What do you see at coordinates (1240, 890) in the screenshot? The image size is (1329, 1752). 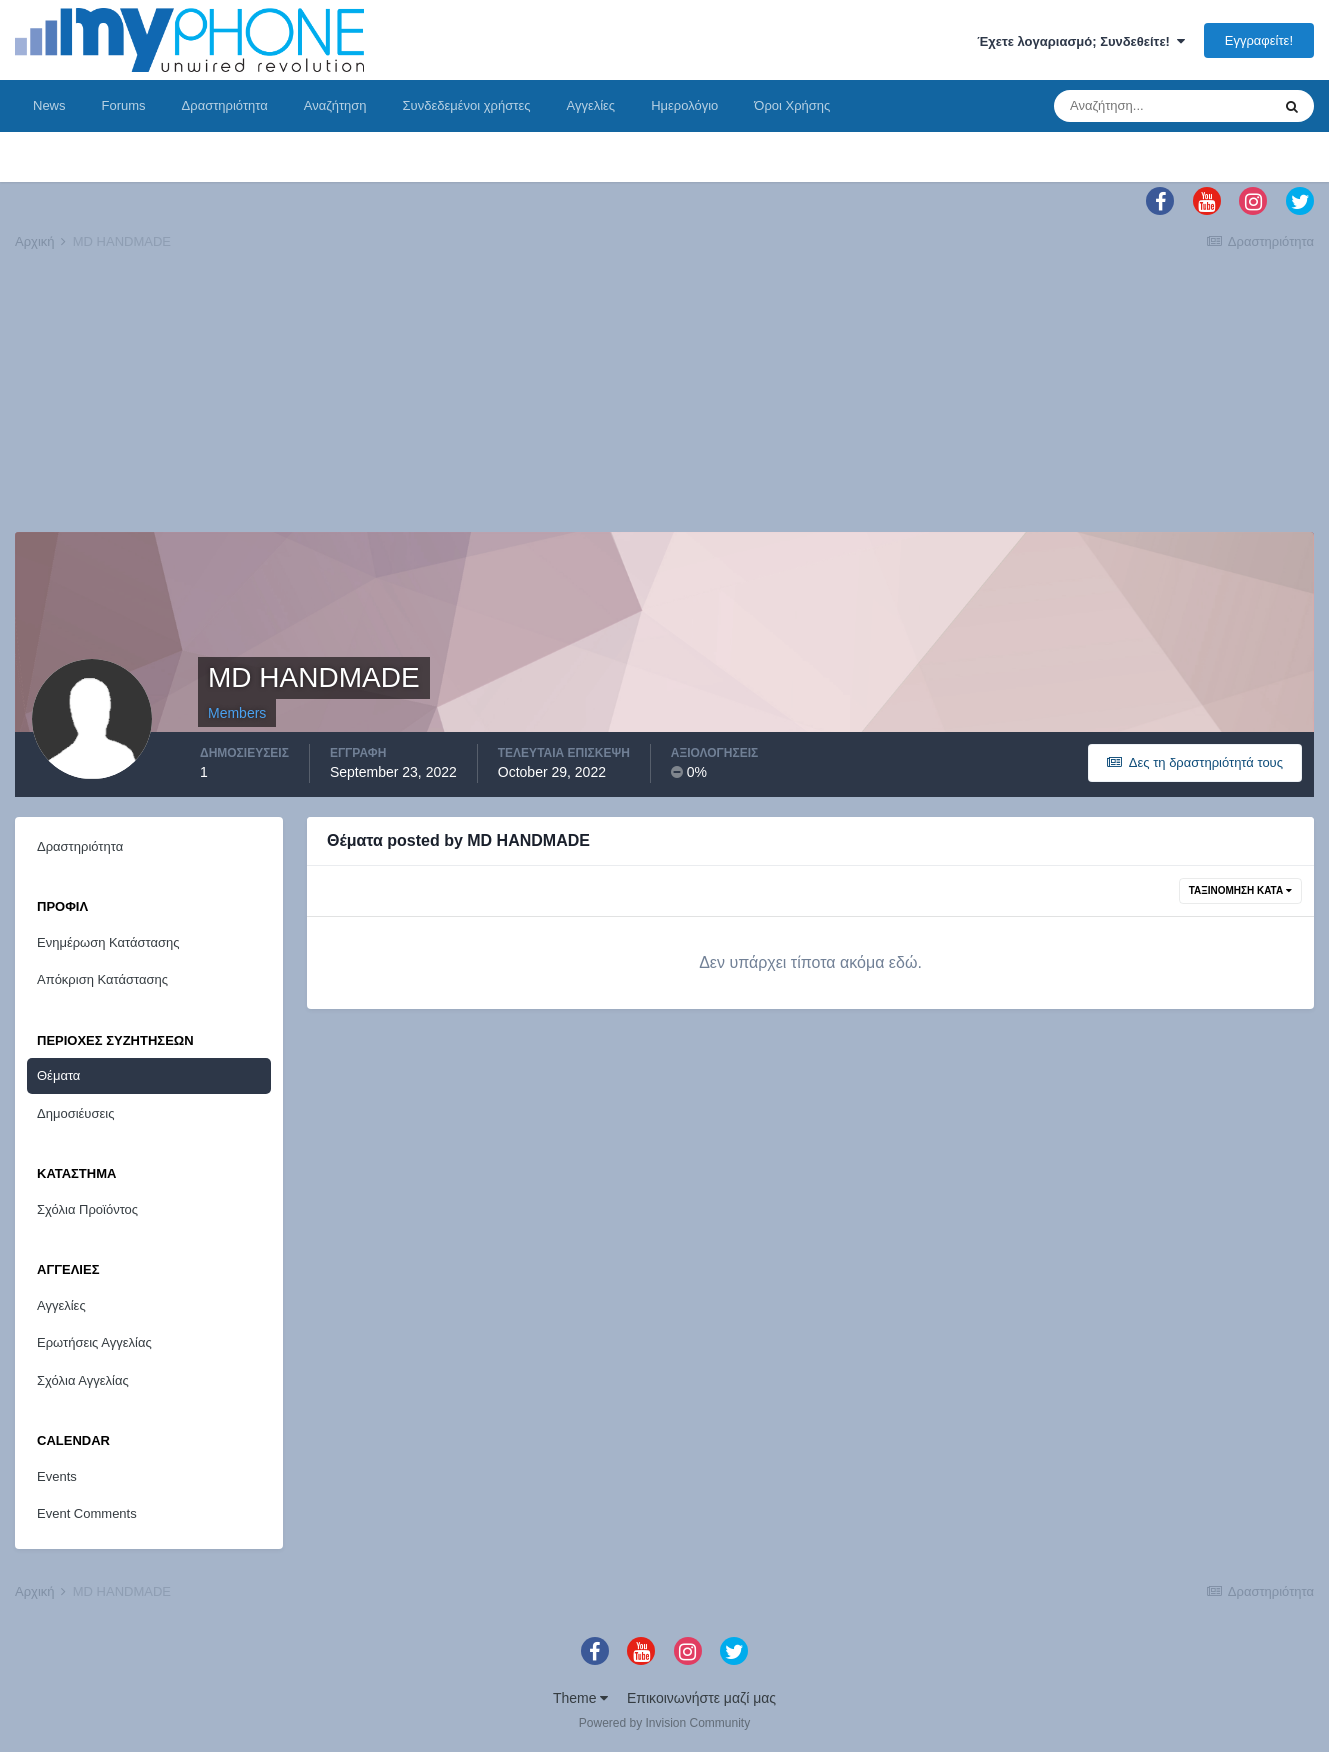 I see `Ταξινόμηση Κατά` at bounding box center [1240, 890].